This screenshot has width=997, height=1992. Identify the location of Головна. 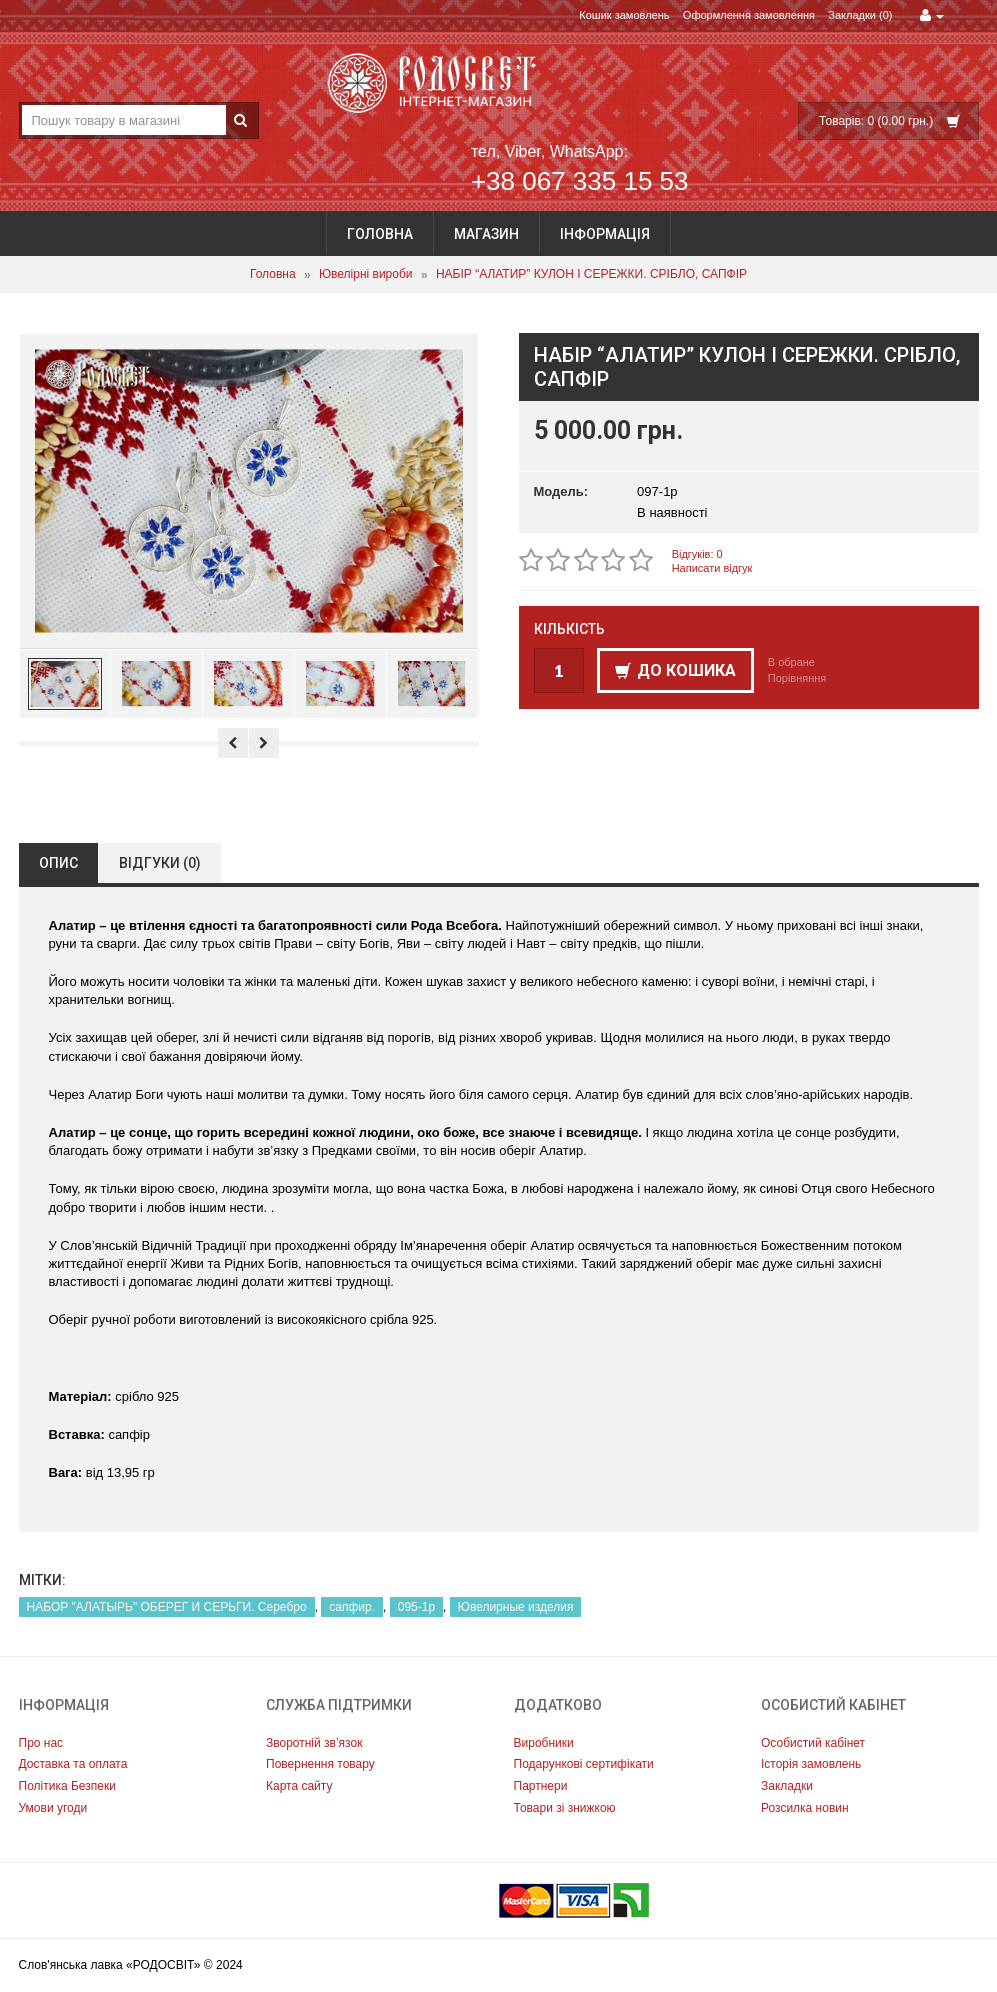
(380, 234).